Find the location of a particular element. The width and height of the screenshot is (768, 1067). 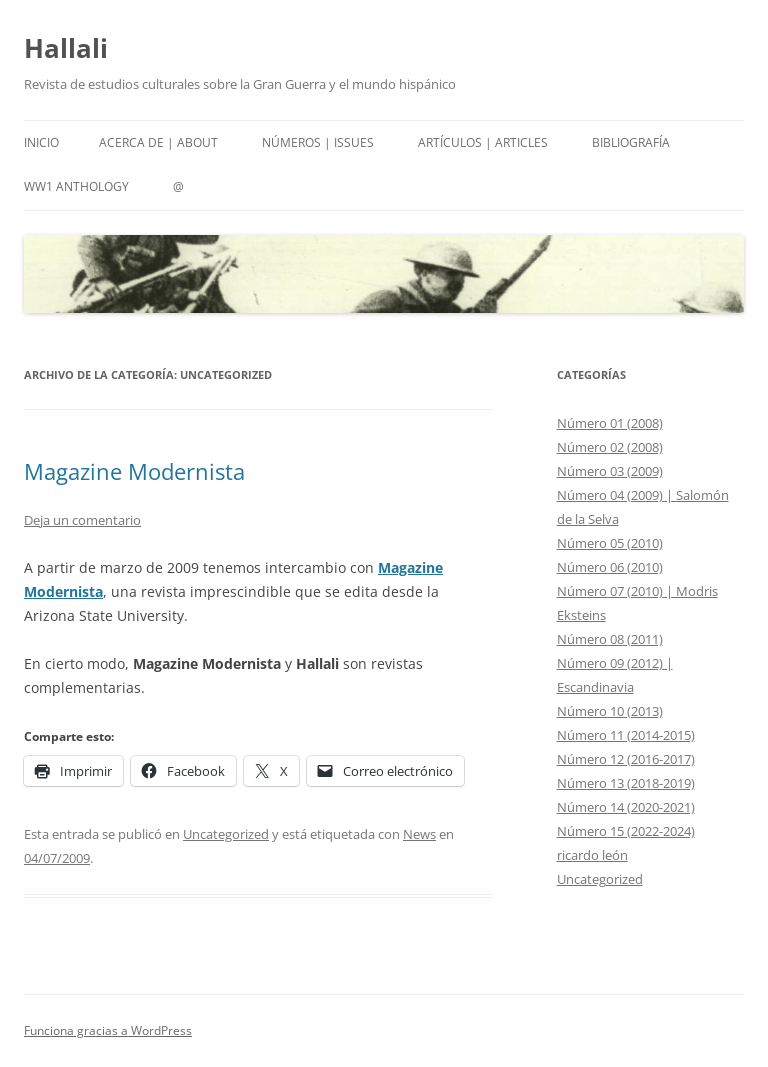

Inicio is located at coordinates (41, 142).